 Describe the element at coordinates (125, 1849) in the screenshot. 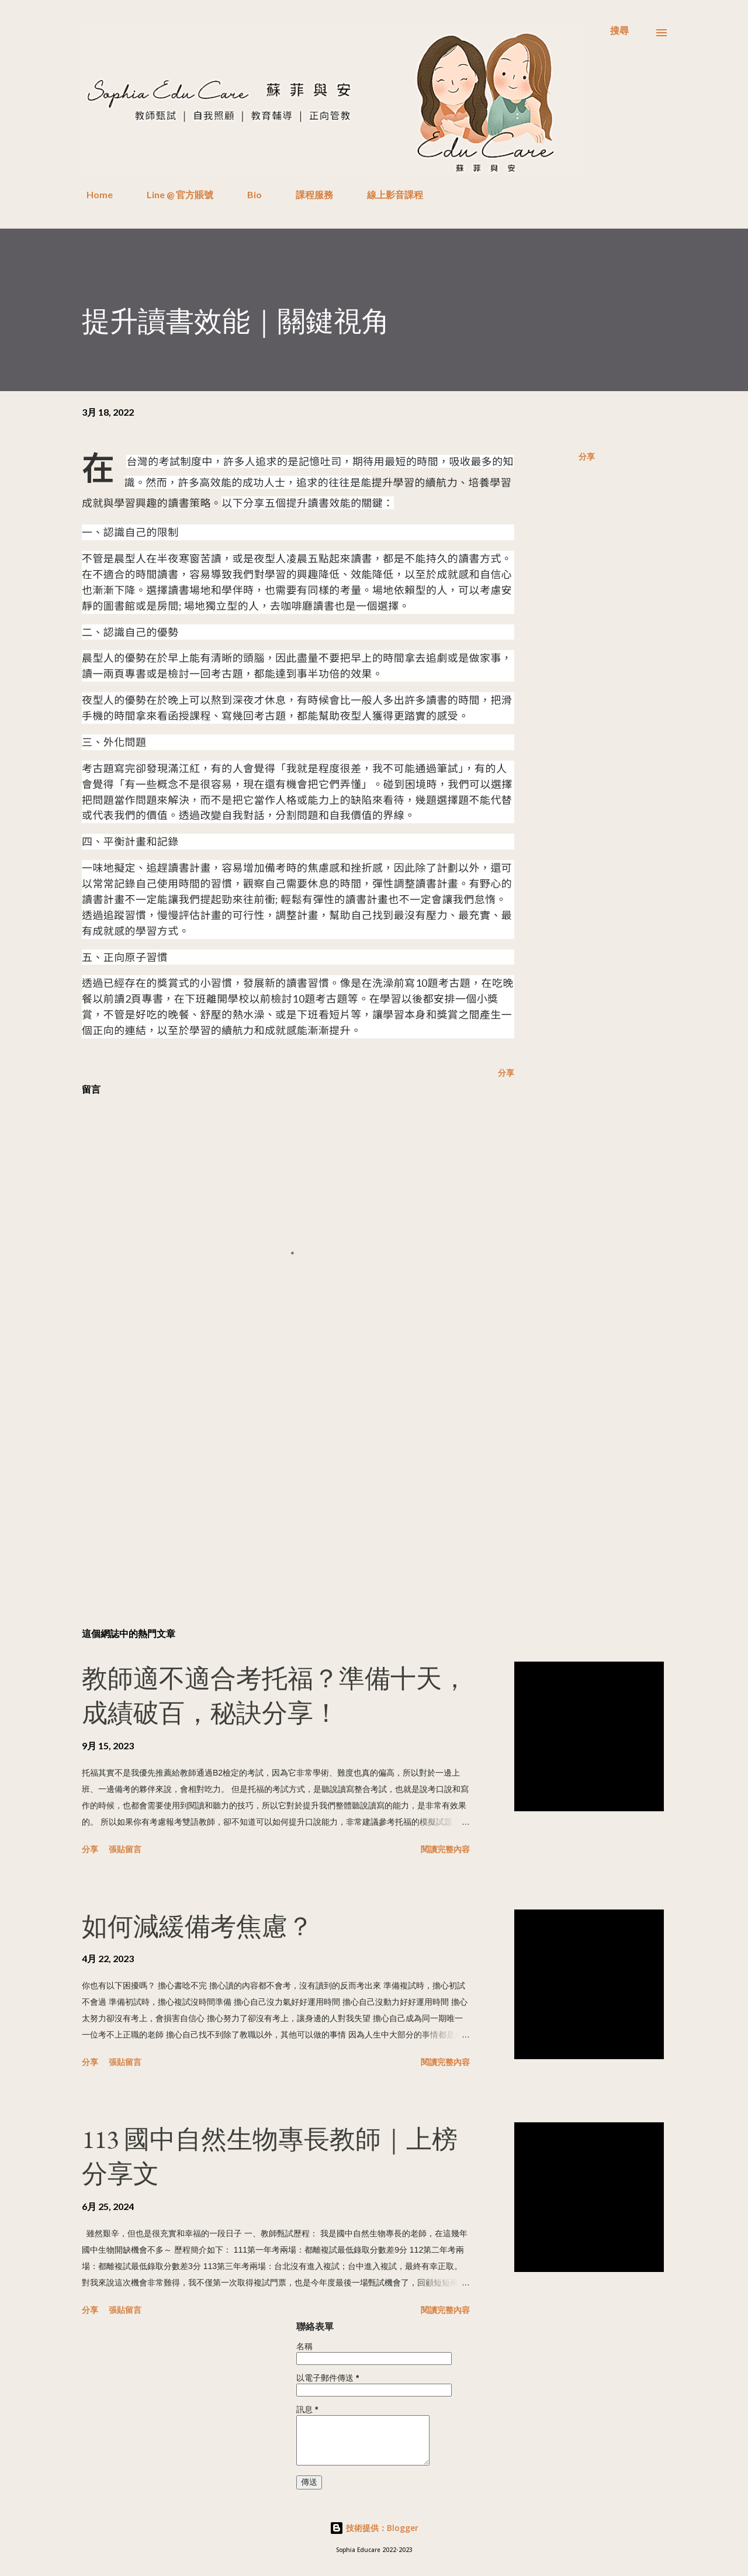

I see `張貼留言` at that location.